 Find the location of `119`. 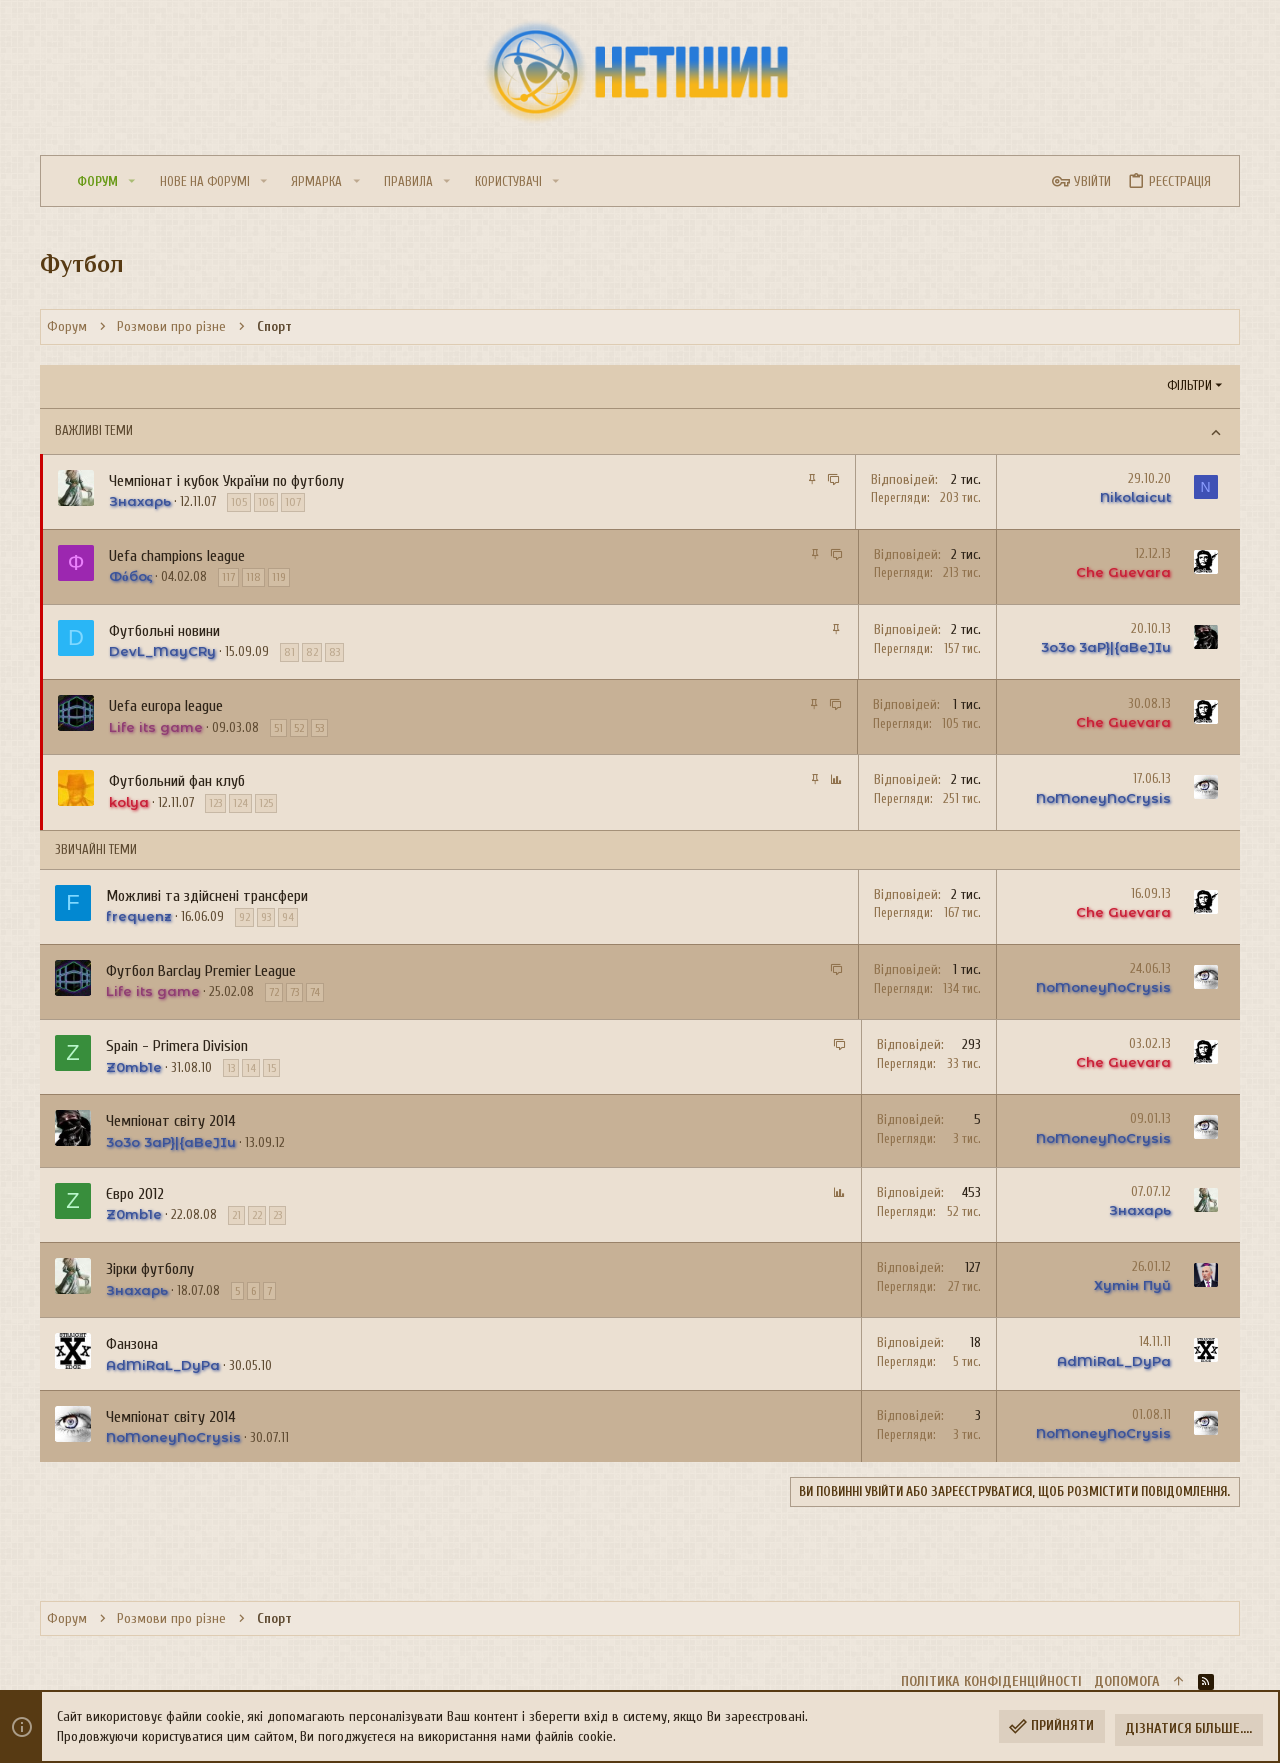

119 is located at coordinates (279, 577).